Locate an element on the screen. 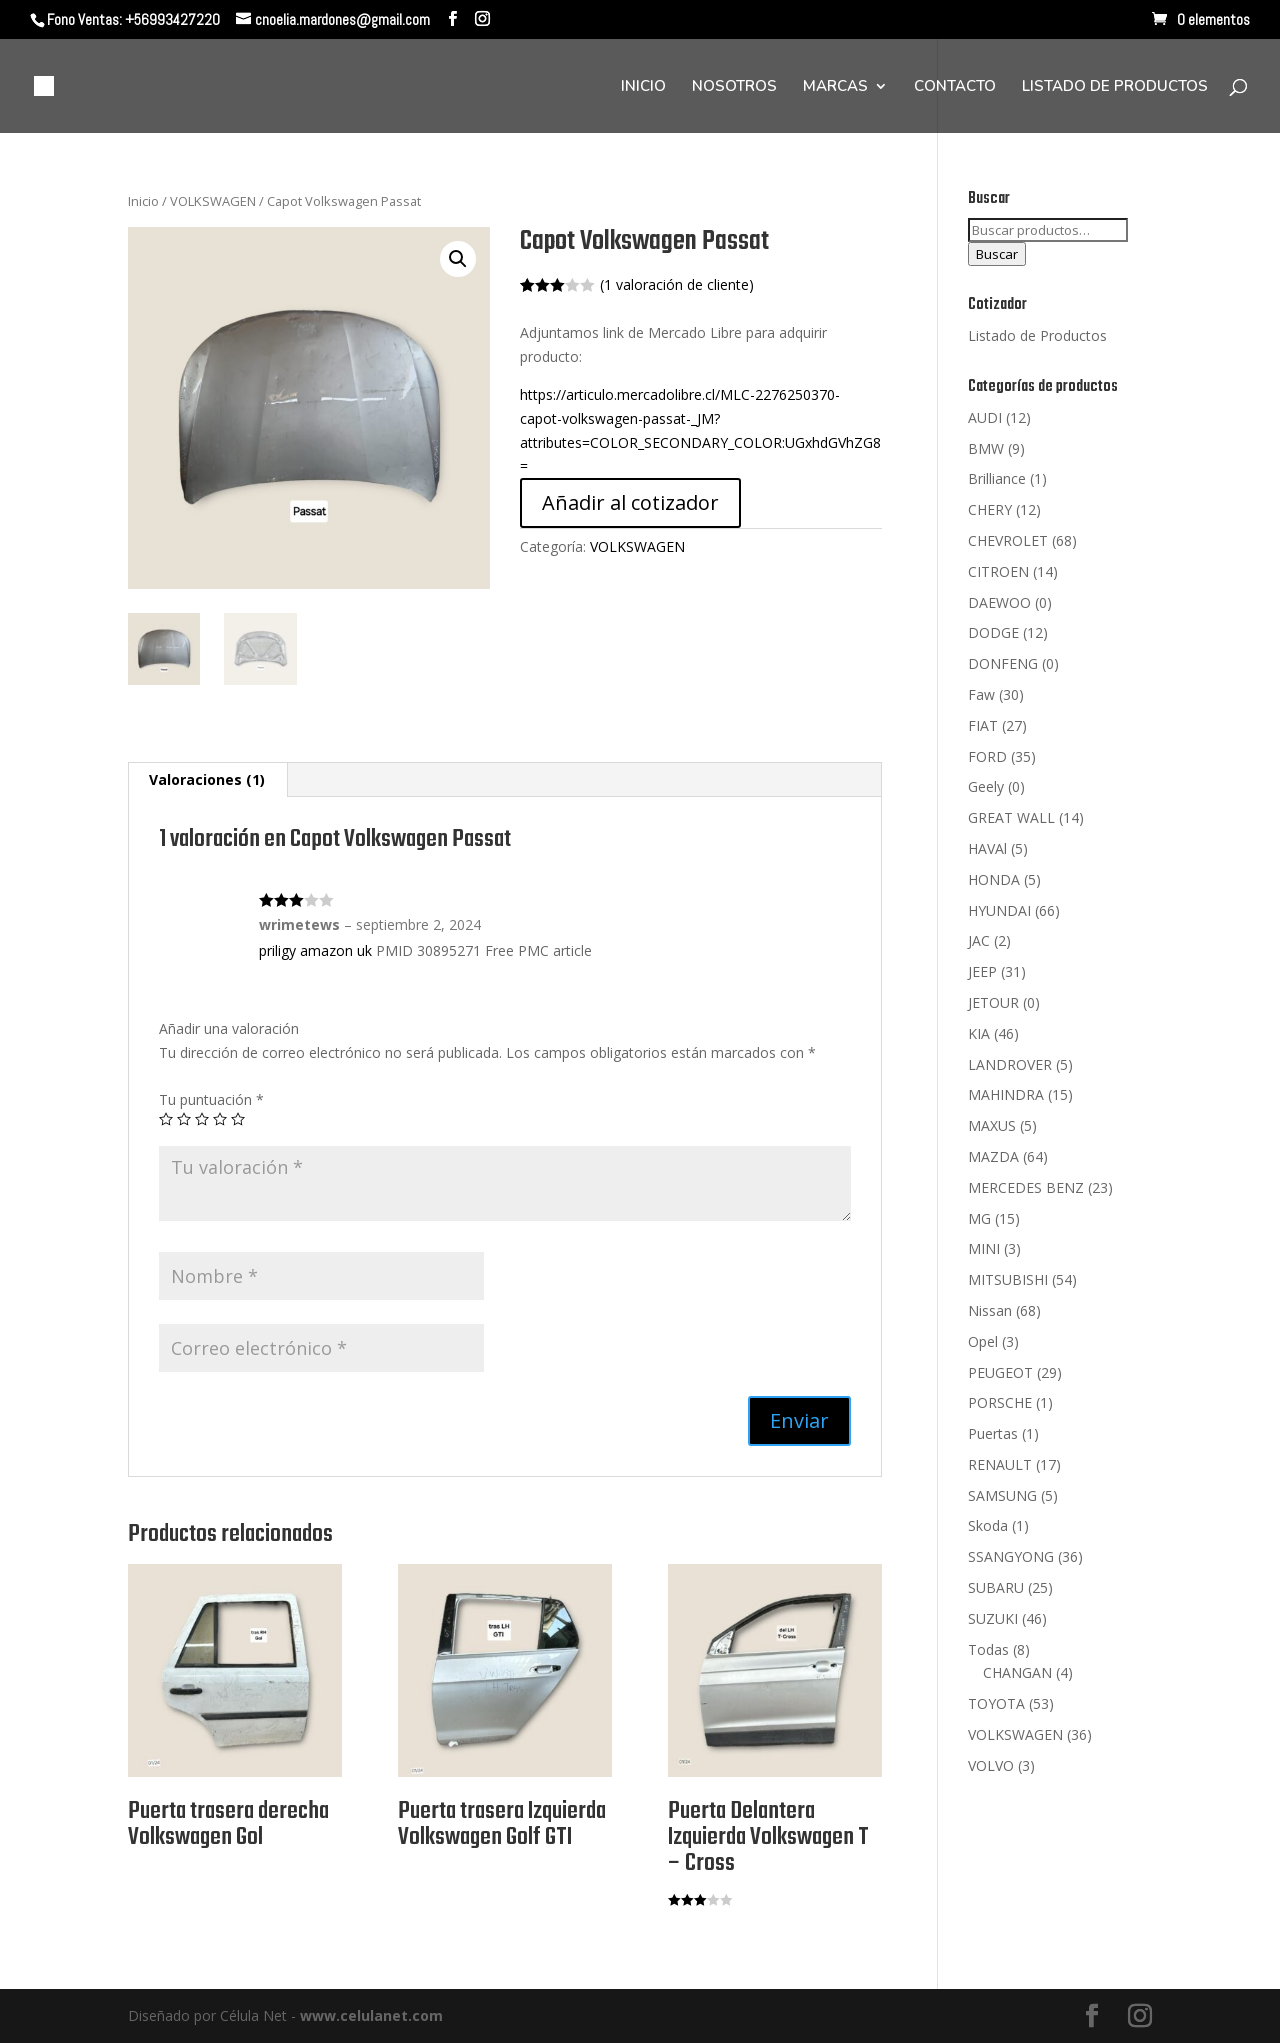 The width and height of the screenshot is (1280, 2043). Tu puntuación is located at coordinates (211, 1099).